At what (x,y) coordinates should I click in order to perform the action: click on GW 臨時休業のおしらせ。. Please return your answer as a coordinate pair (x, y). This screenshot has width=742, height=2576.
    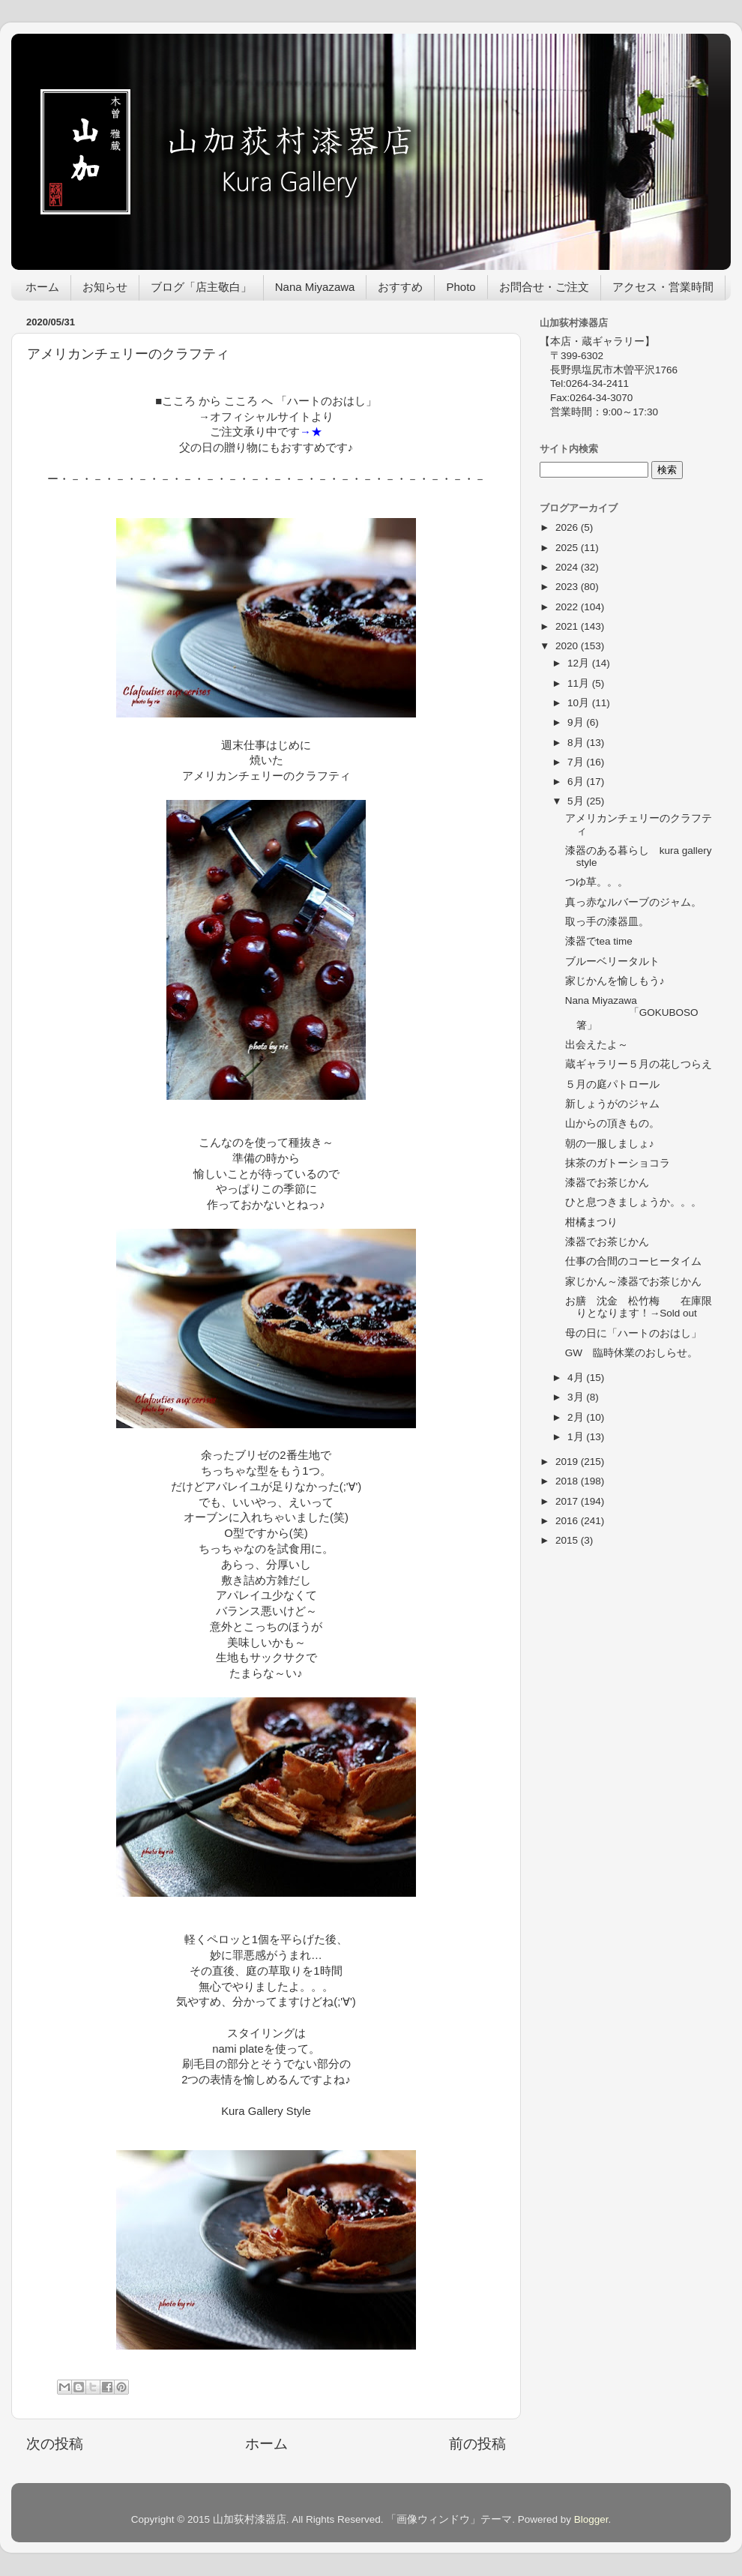
    Looking at the image, I should click on (631, 1352).